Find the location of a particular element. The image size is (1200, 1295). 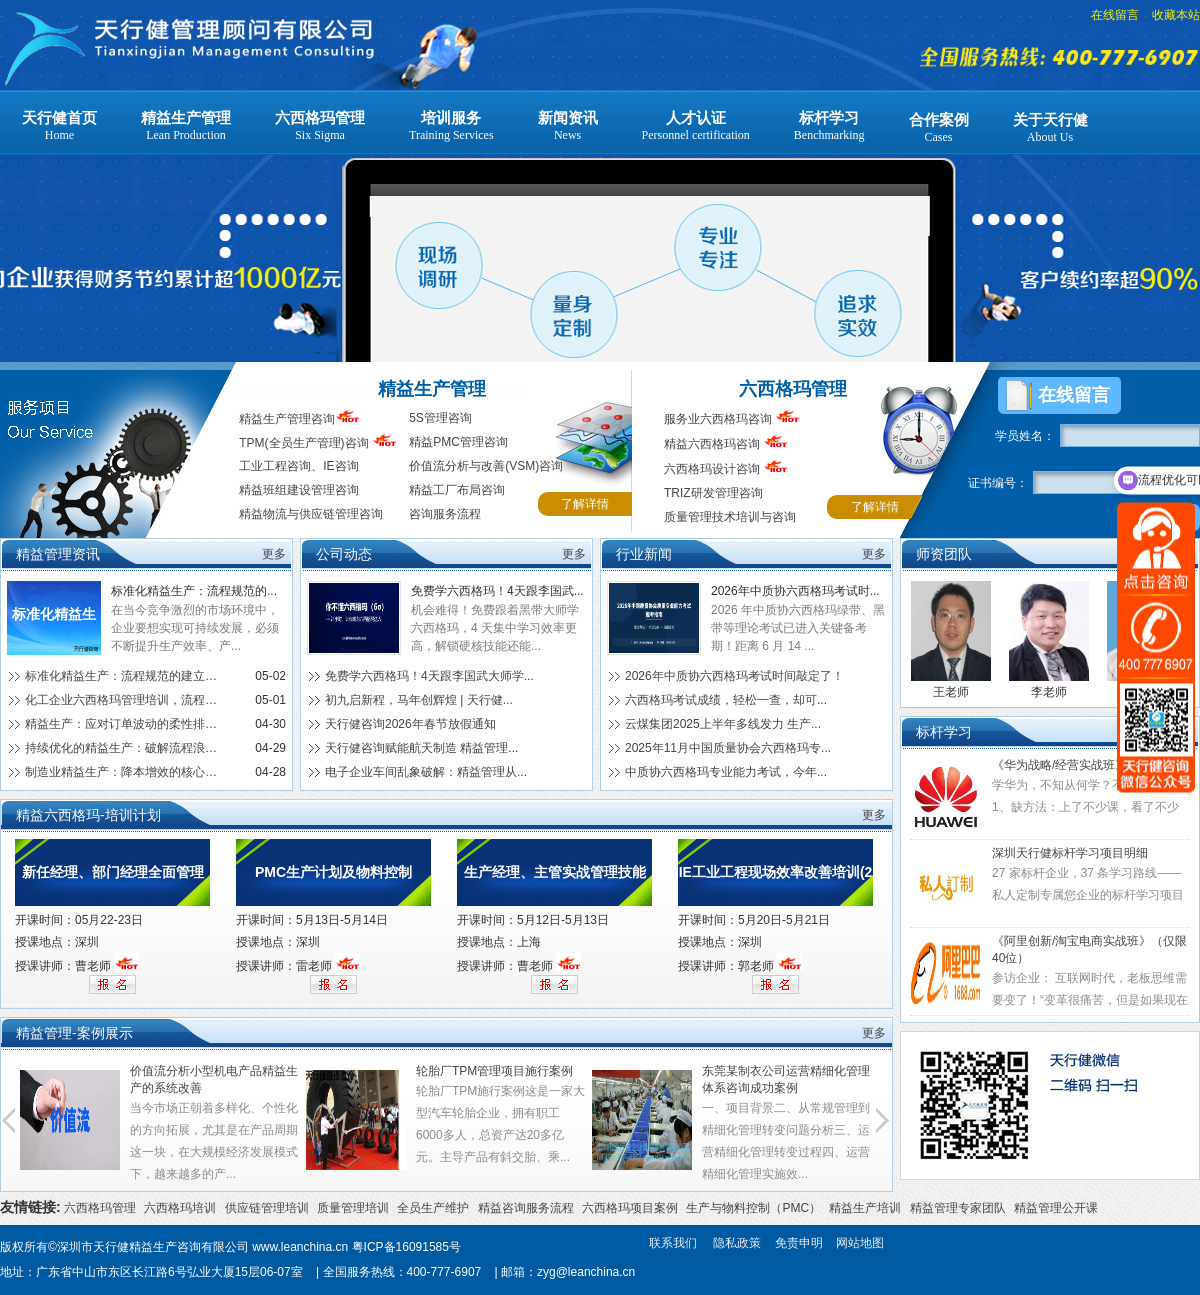

精益管理公开课 is located at coordinates (1056, 1208).